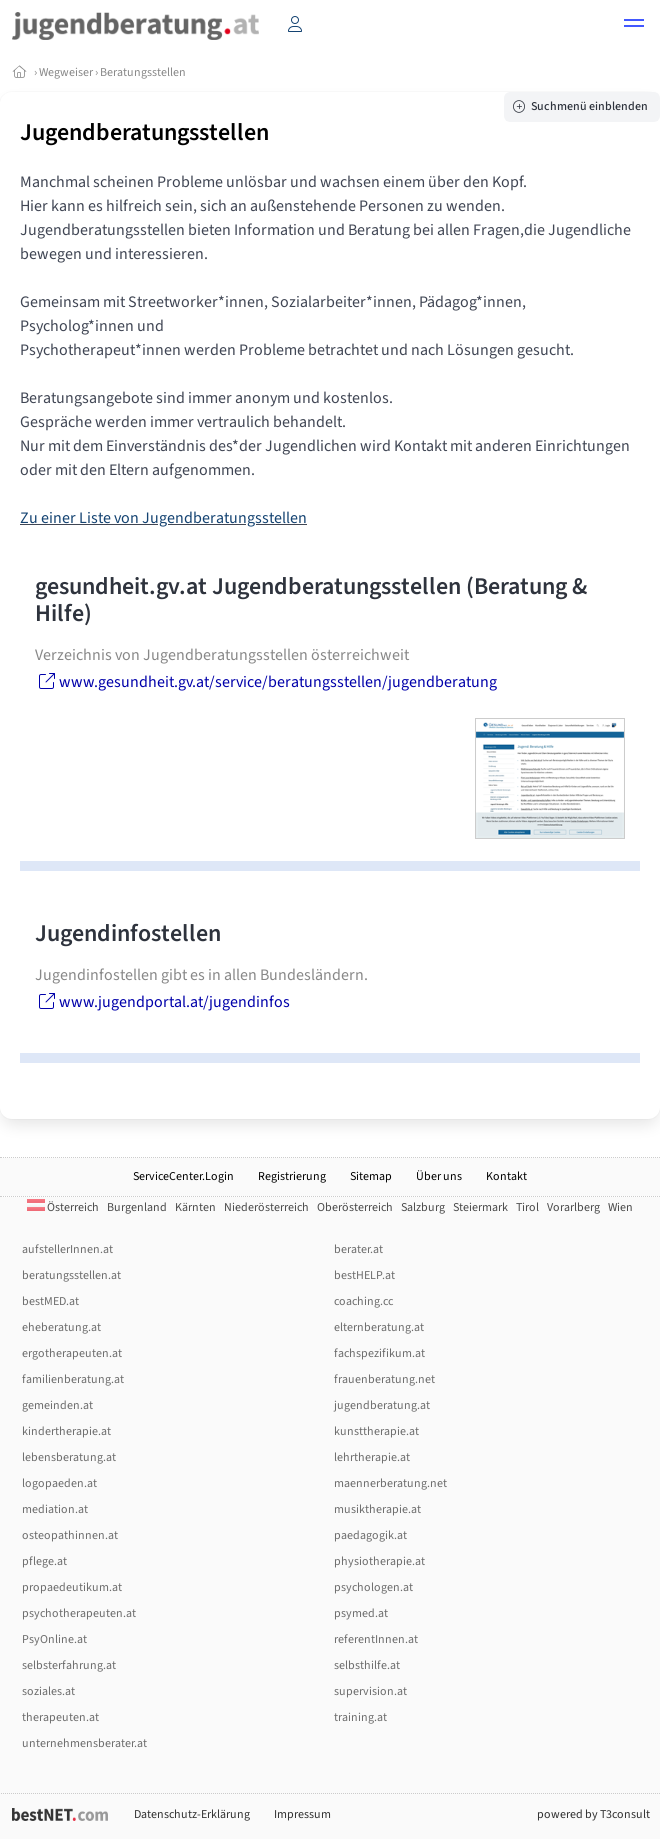  I want to click on Über uns, so click(439, 1176).